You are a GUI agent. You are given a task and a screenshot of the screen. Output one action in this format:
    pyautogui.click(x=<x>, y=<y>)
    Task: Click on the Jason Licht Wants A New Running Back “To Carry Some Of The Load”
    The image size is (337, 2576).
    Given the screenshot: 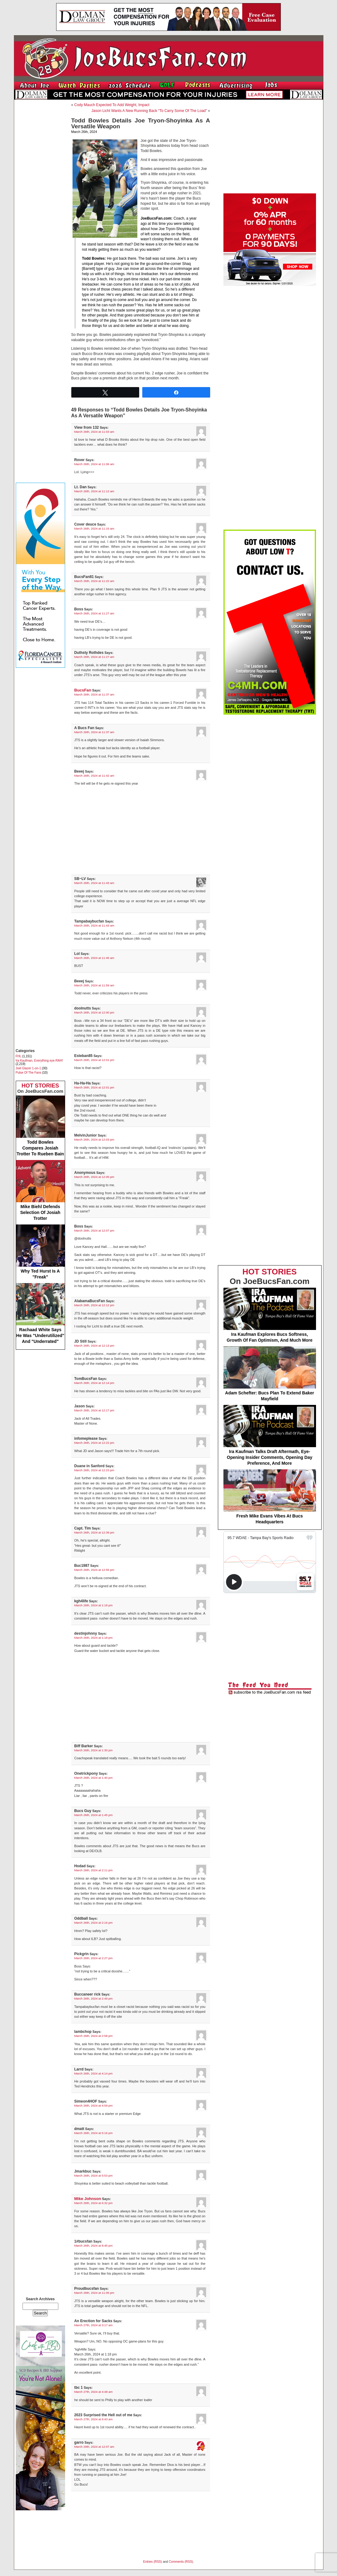 What is the action you would take?
    pyautogui.click(x=149, y=111)
    